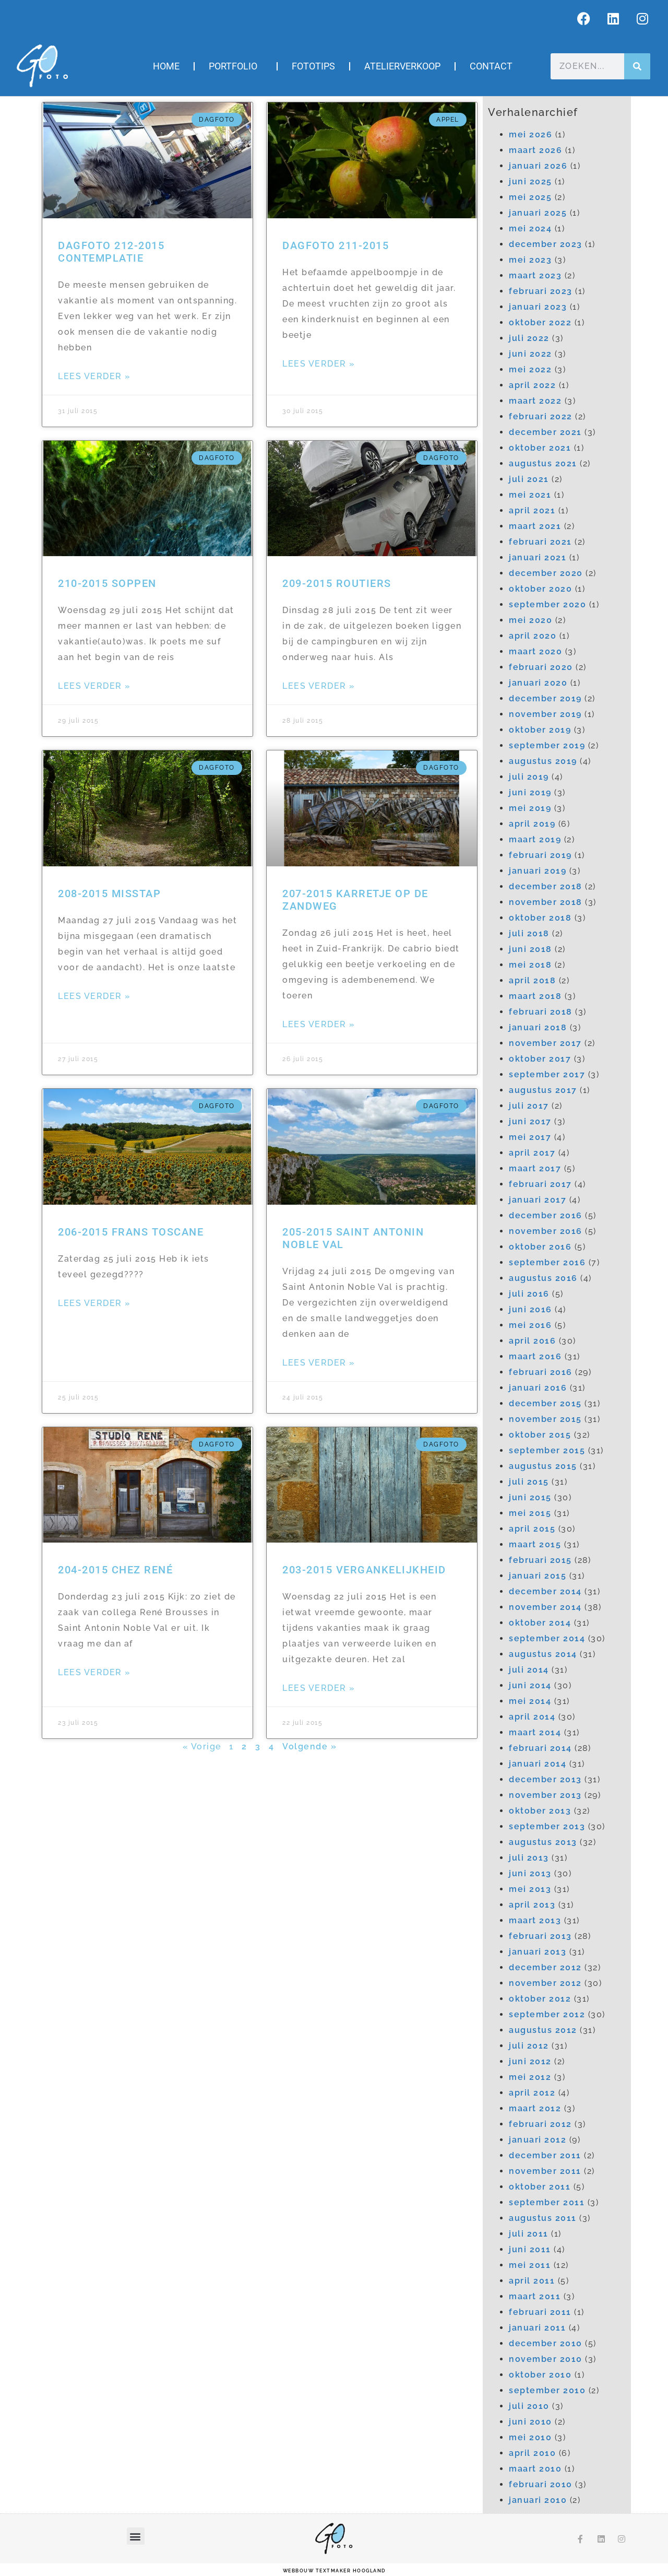 The height and width of the screenshot is (2576, 668). What do you see at coordinates (538, 683) in the screenshot?
I see `januari 2020` at bounding box center [538, 683].